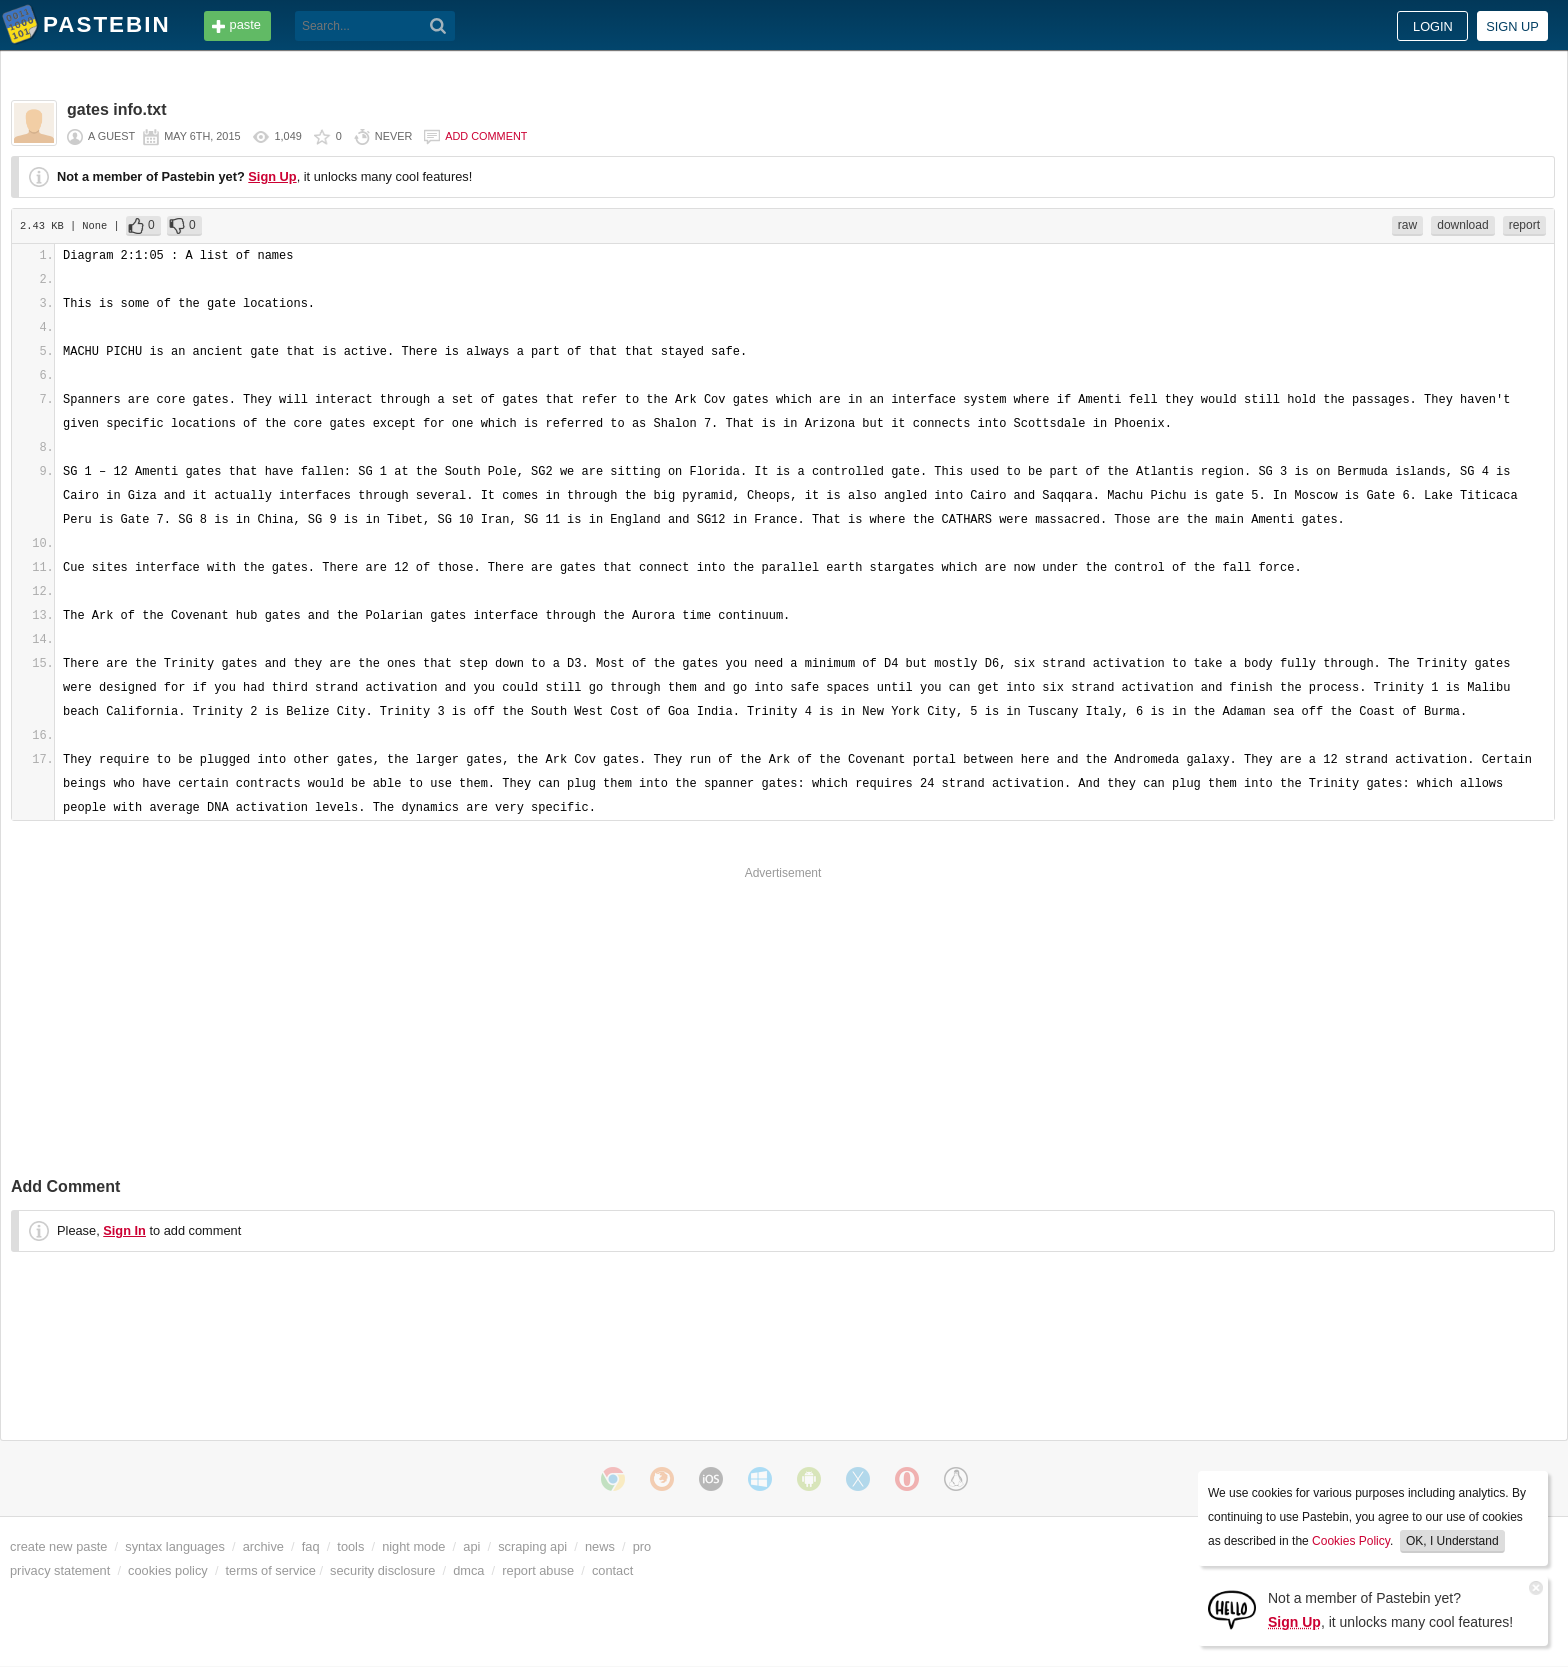 This screenshot has height=1667, width=1568. What do you see at coordinates (1232, 1608) in the screenshot?
I see `[Sign Up]` at bounding box center [1232, 1608].